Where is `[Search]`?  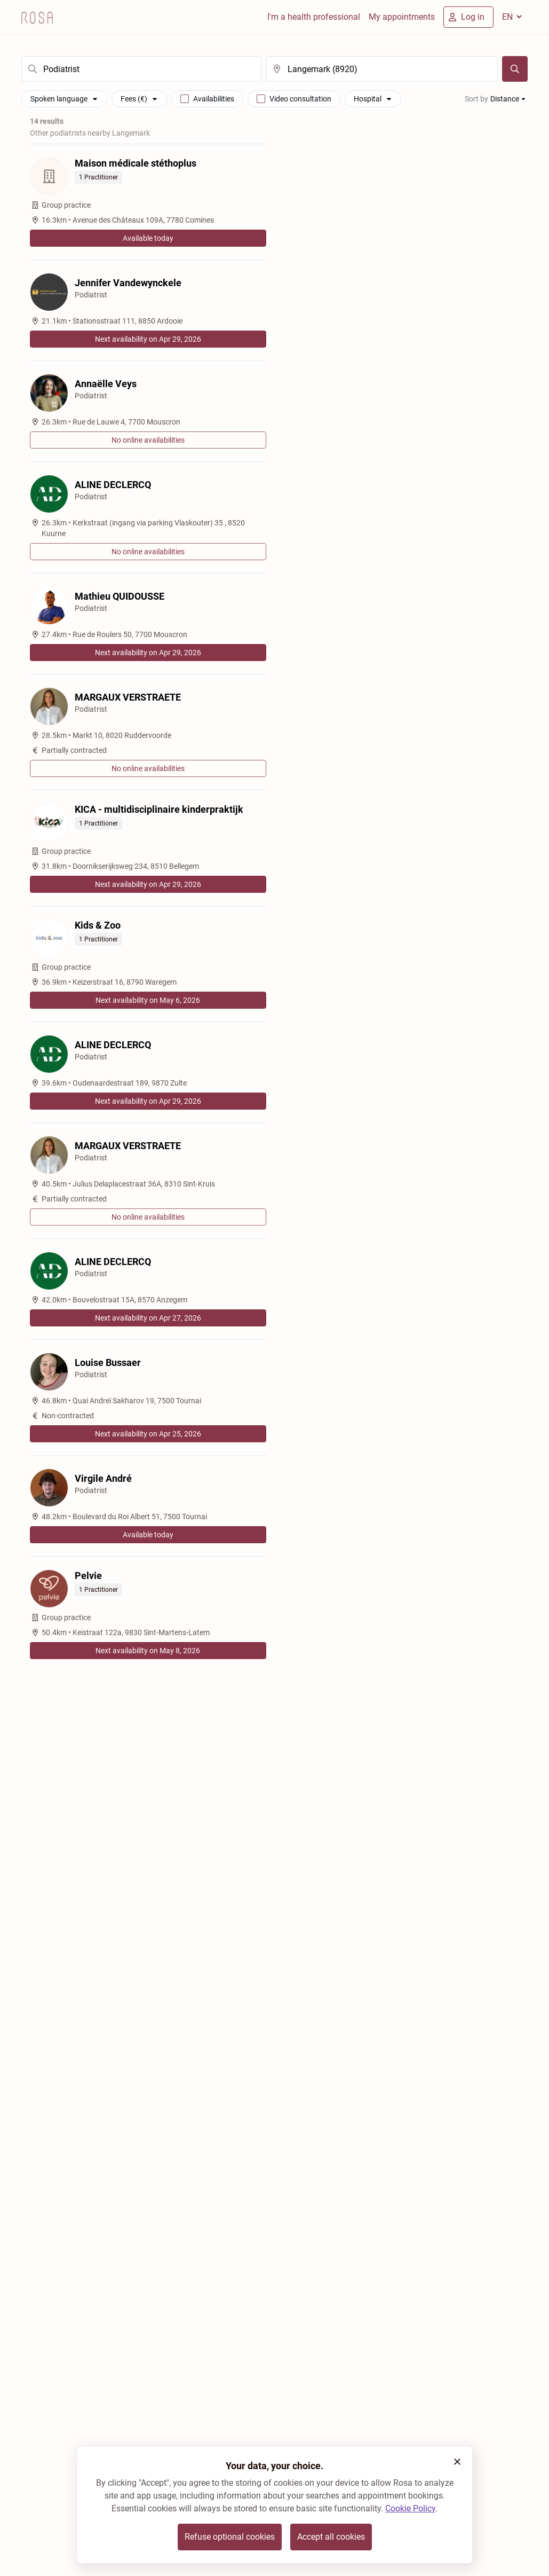
[Search] is located at coordinates (515, 69).